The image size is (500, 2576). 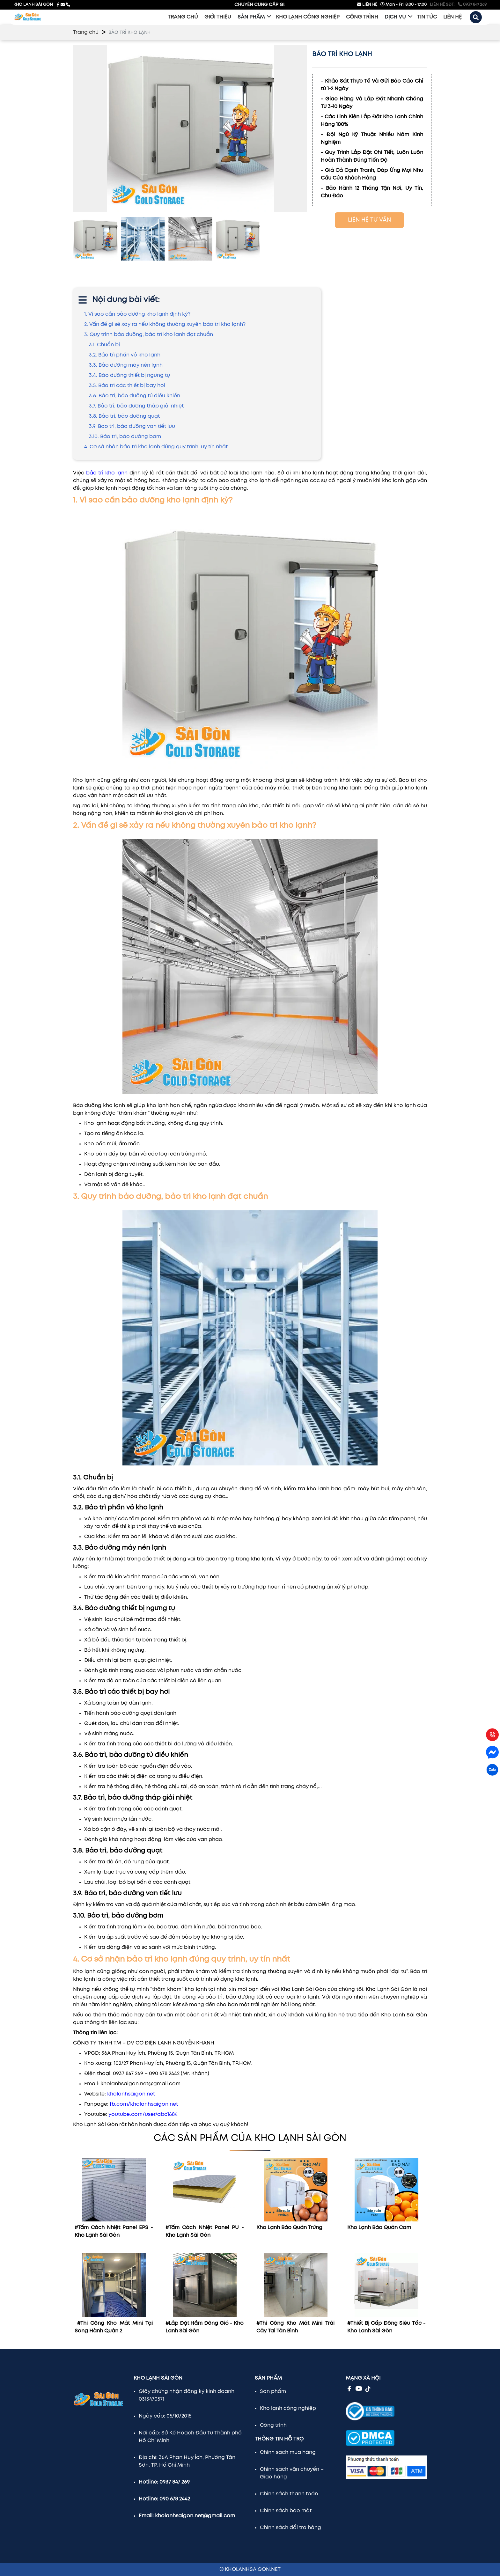 What do you see at coordinates (165, 324) in the screenshot?
I see `2. Vấn đề gì sẽ xảy ra nếu không thường xuyên bảo trì kho lạnh?` at bounding box center [165, 324].